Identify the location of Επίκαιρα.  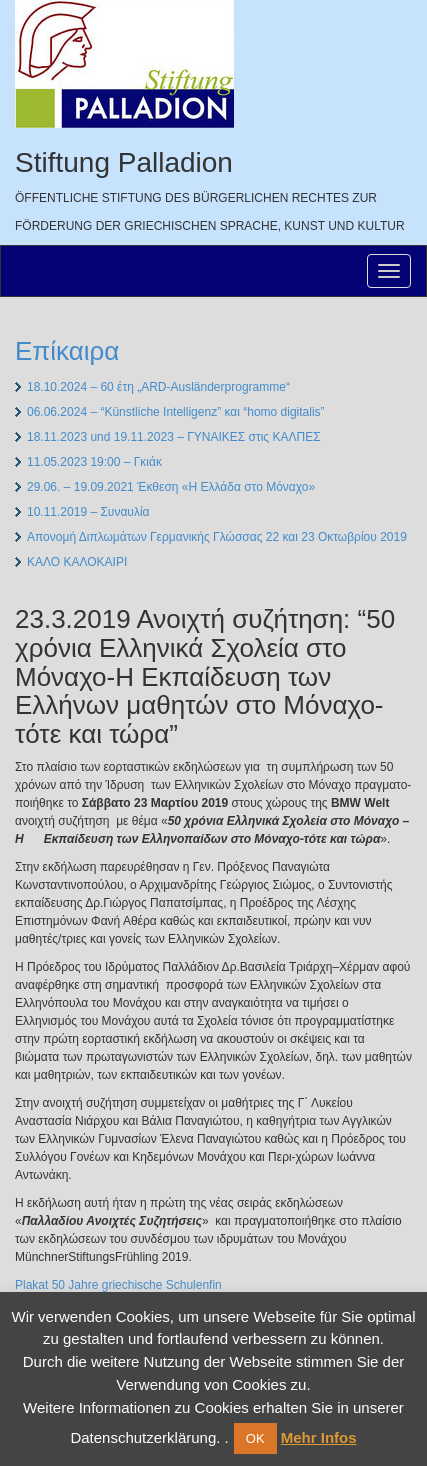
(67, 351).